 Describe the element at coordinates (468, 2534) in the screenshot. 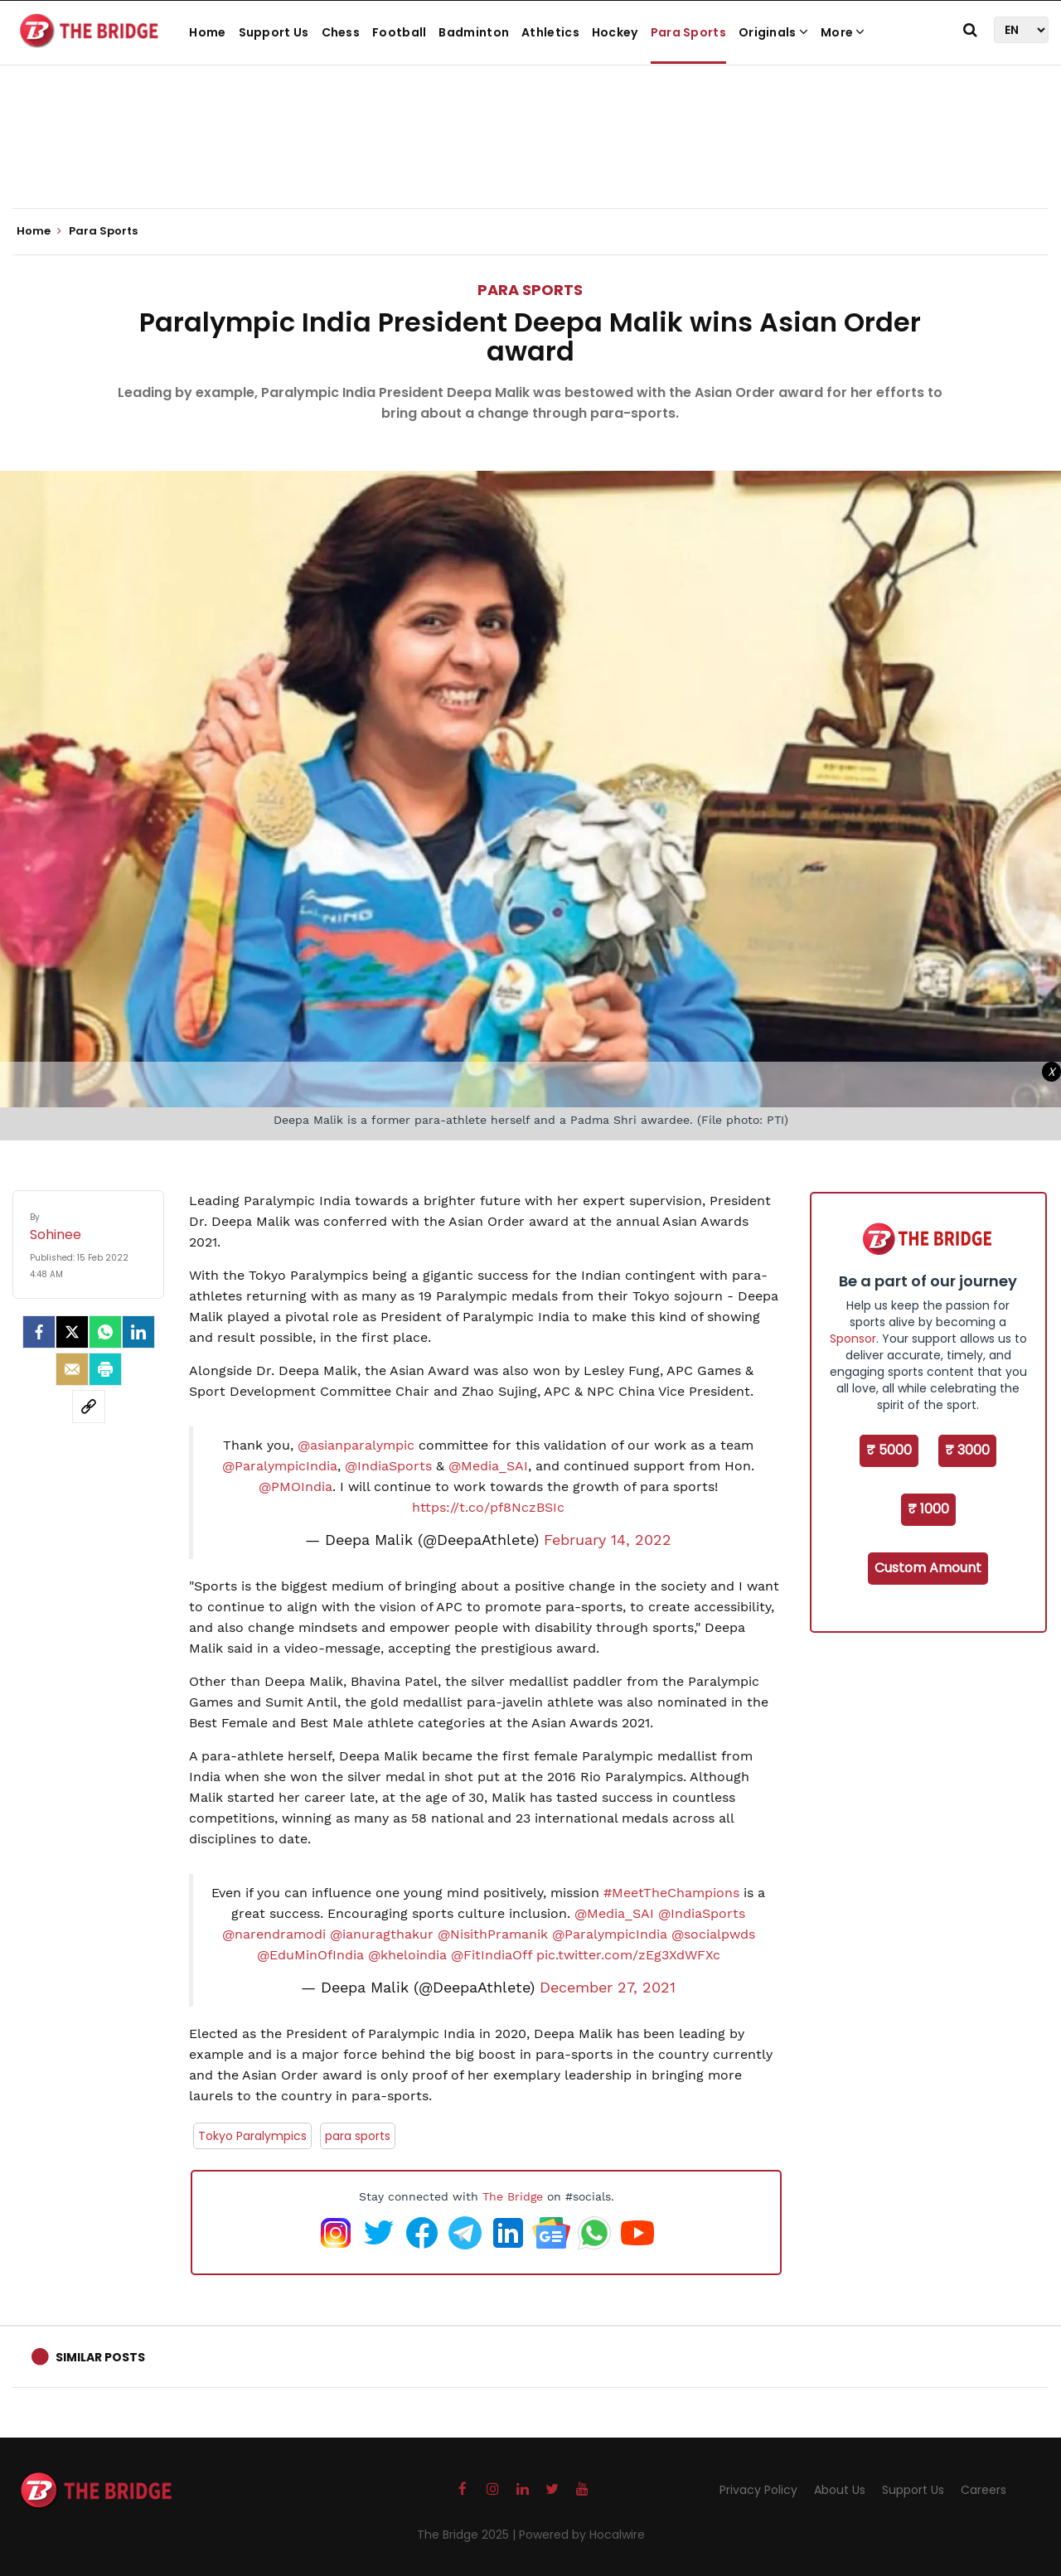

I see `The Bridge 2025 |` at that location.